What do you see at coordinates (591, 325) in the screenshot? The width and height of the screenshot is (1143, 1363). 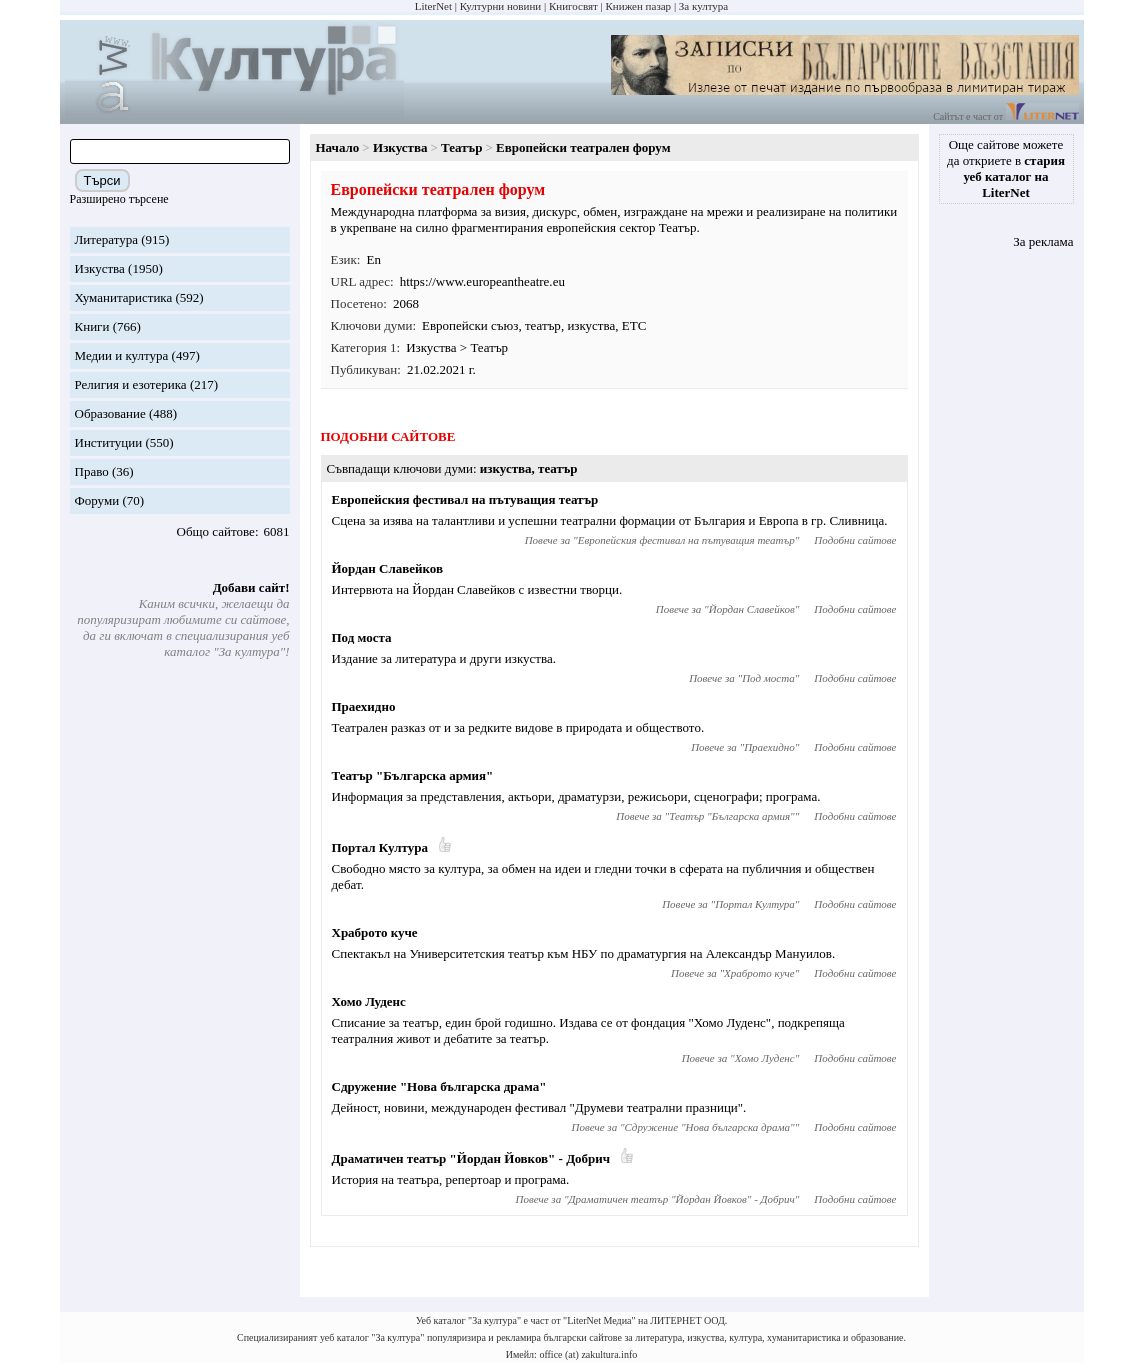 I see `изкуства` at bounding box center [591, 325].